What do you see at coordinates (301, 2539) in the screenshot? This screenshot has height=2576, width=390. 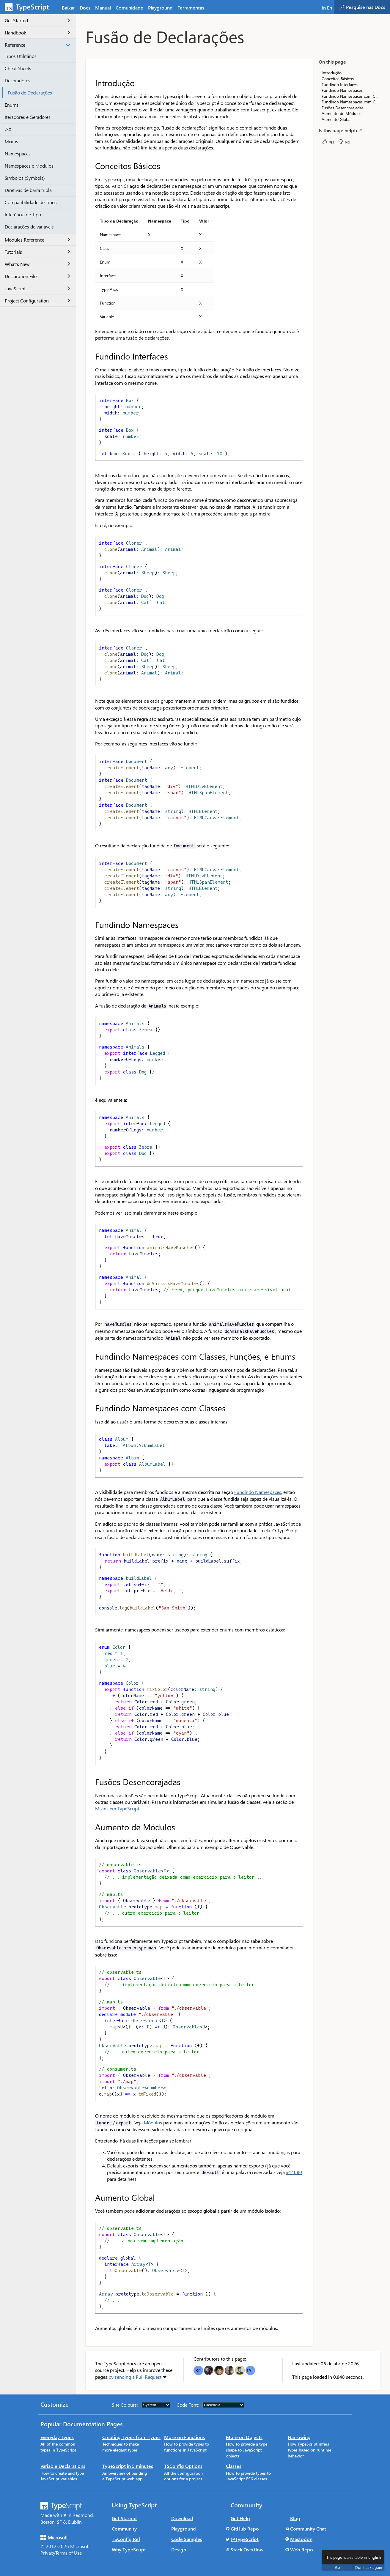 I see `Mastodon` at bounding box center [301, 2539].